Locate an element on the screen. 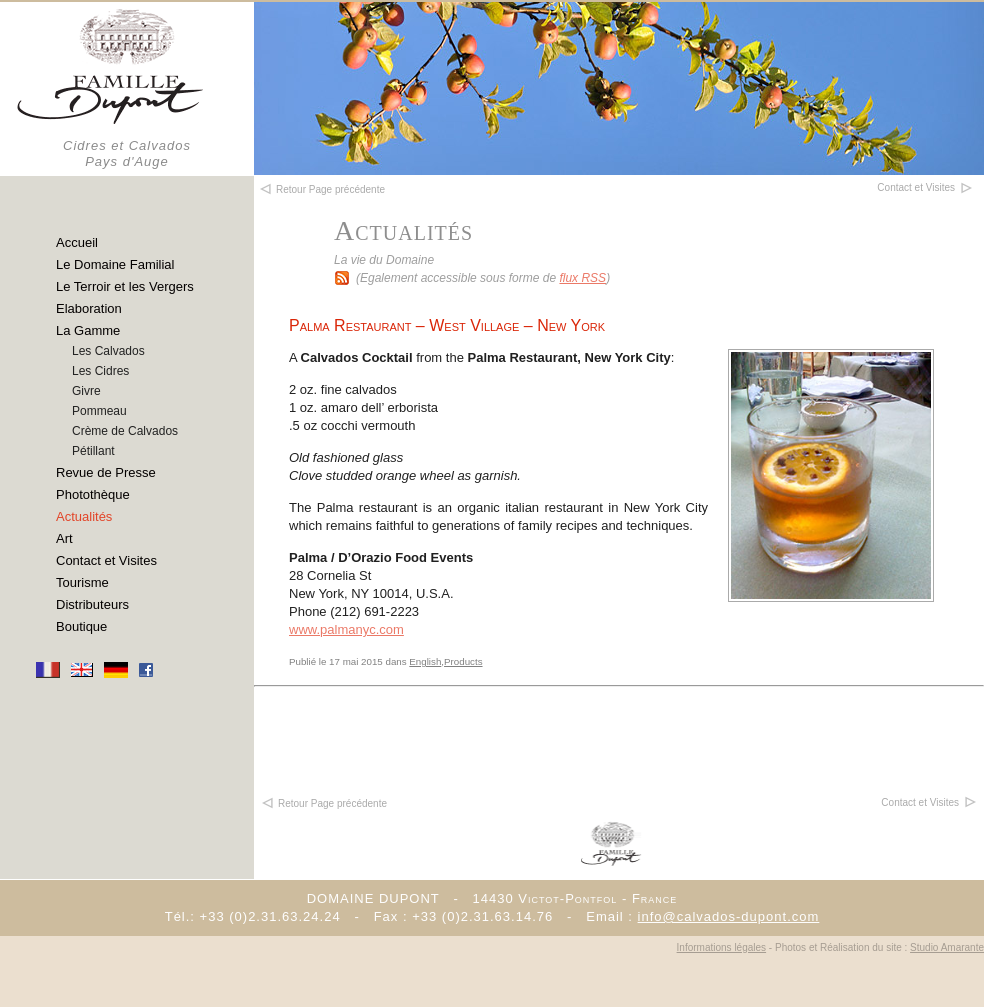 This screenshot has width=984, height=1007. La Gamme is located at coordinates (88, 330).